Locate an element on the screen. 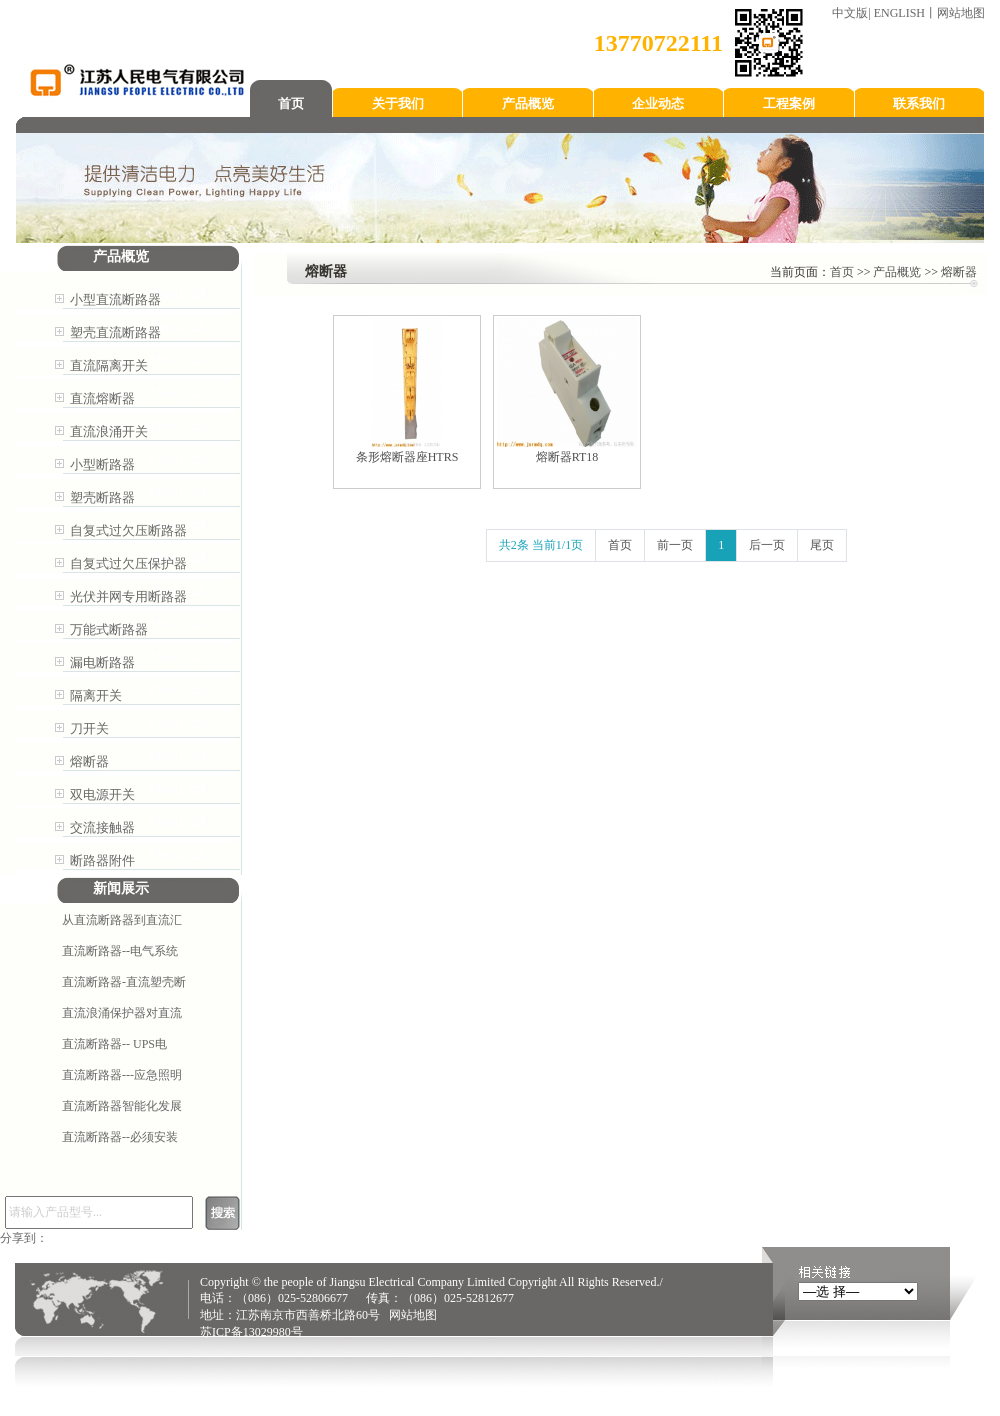 This screenshot has height=1416, width=1000. 网站地图 is located at coordinates (961, 13).